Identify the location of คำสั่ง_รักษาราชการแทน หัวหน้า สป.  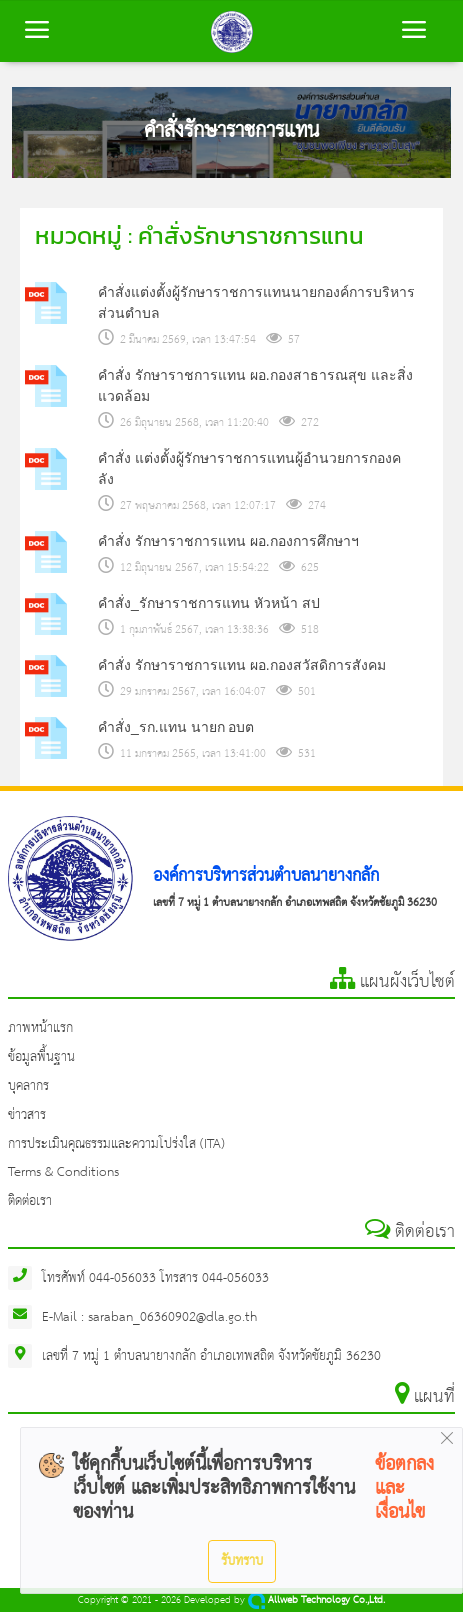
(209, 603).